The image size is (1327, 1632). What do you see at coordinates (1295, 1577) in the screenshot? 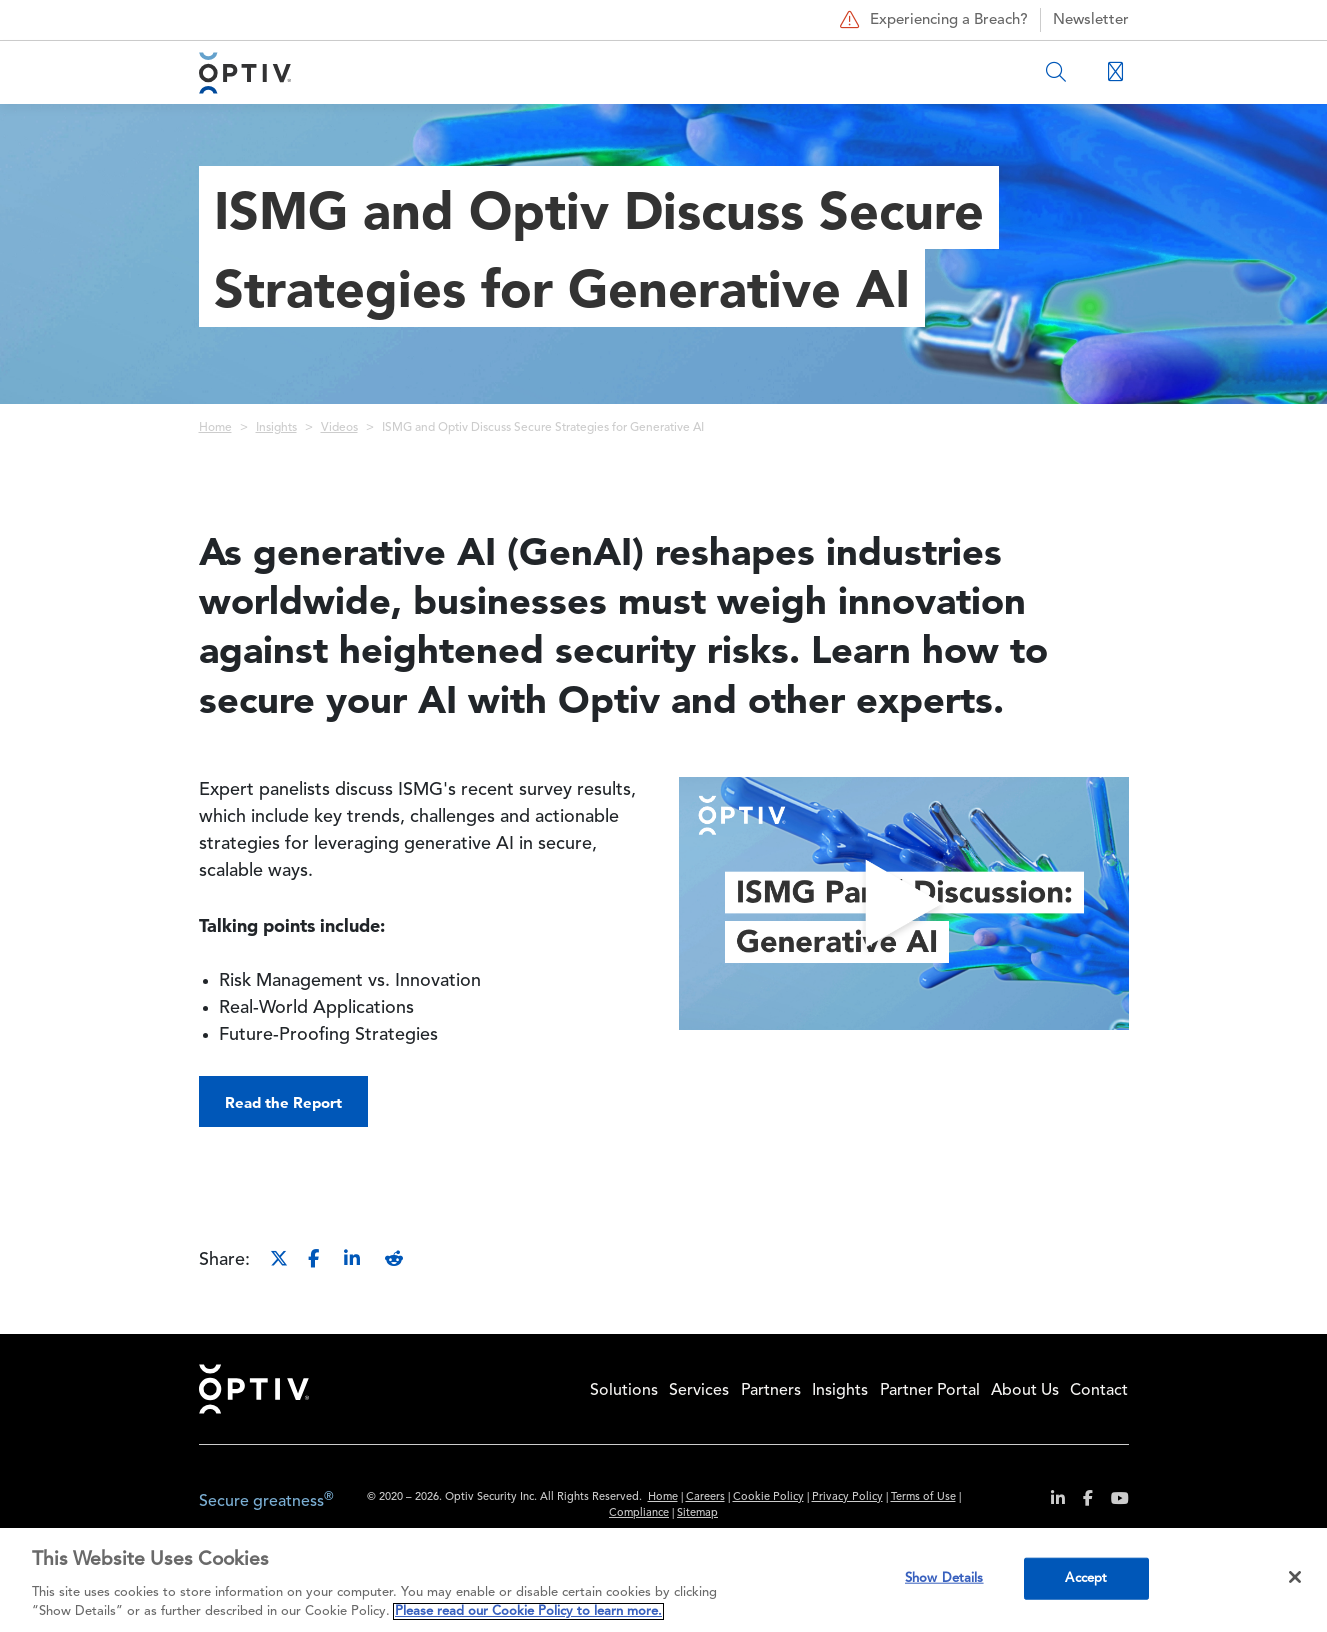
I see `[Close]` at bounding box center [1295, 1577].